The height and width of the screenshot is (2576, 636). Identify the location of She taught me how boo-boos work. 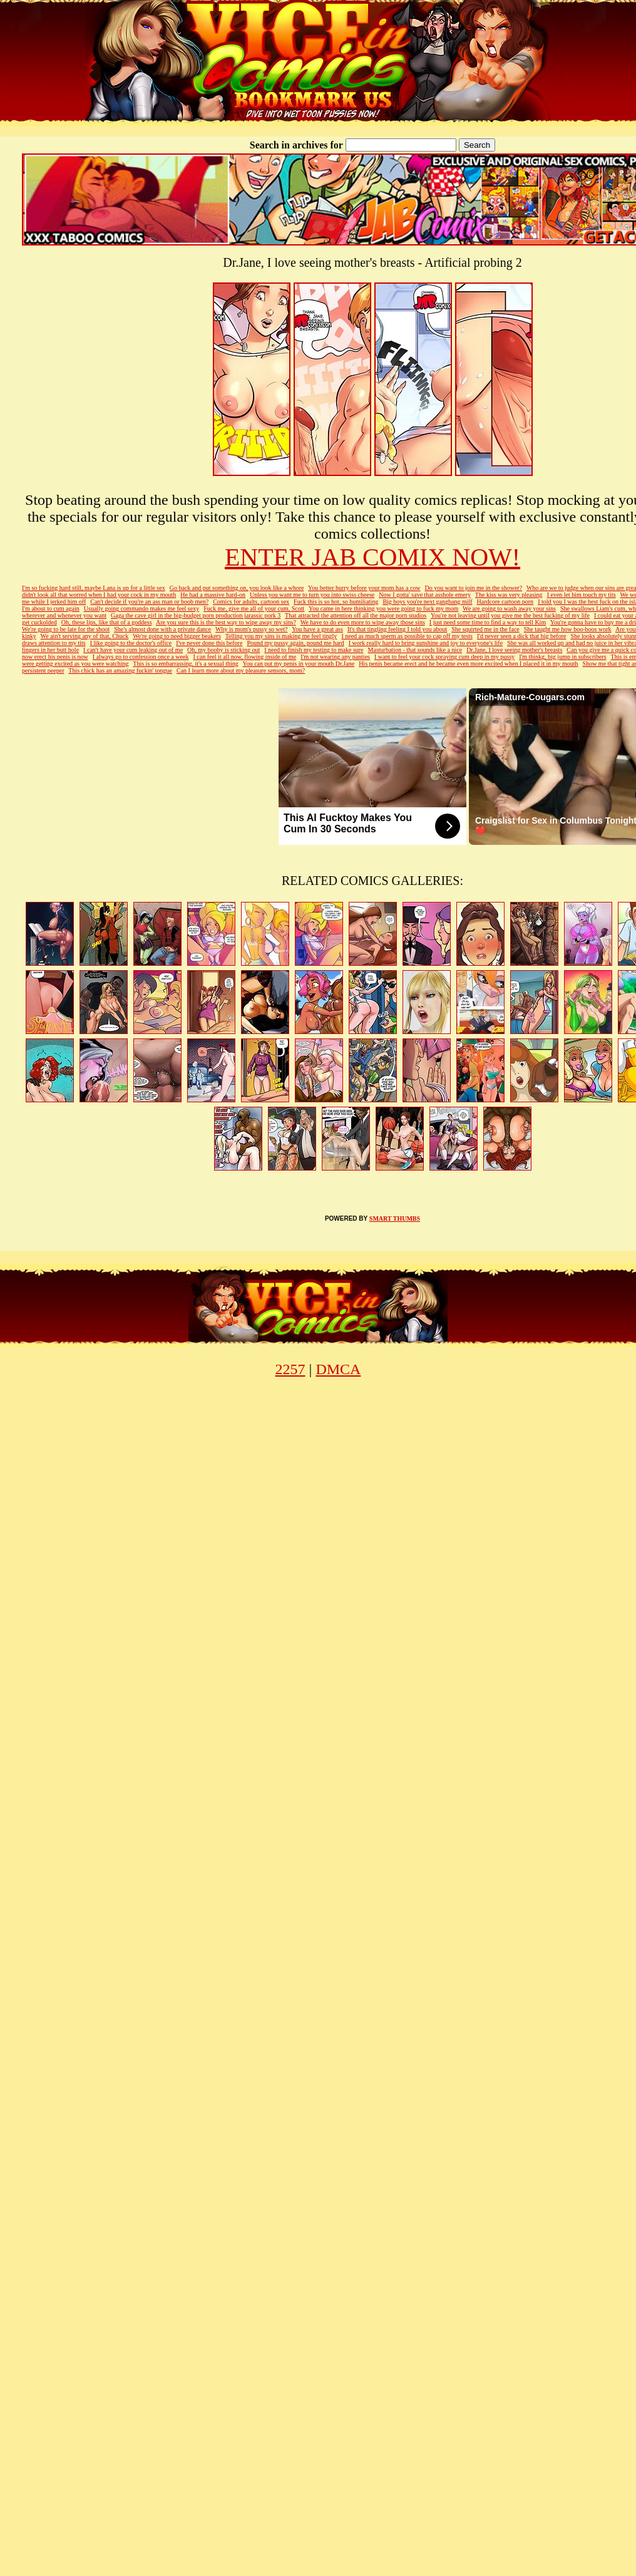
(568, 629).